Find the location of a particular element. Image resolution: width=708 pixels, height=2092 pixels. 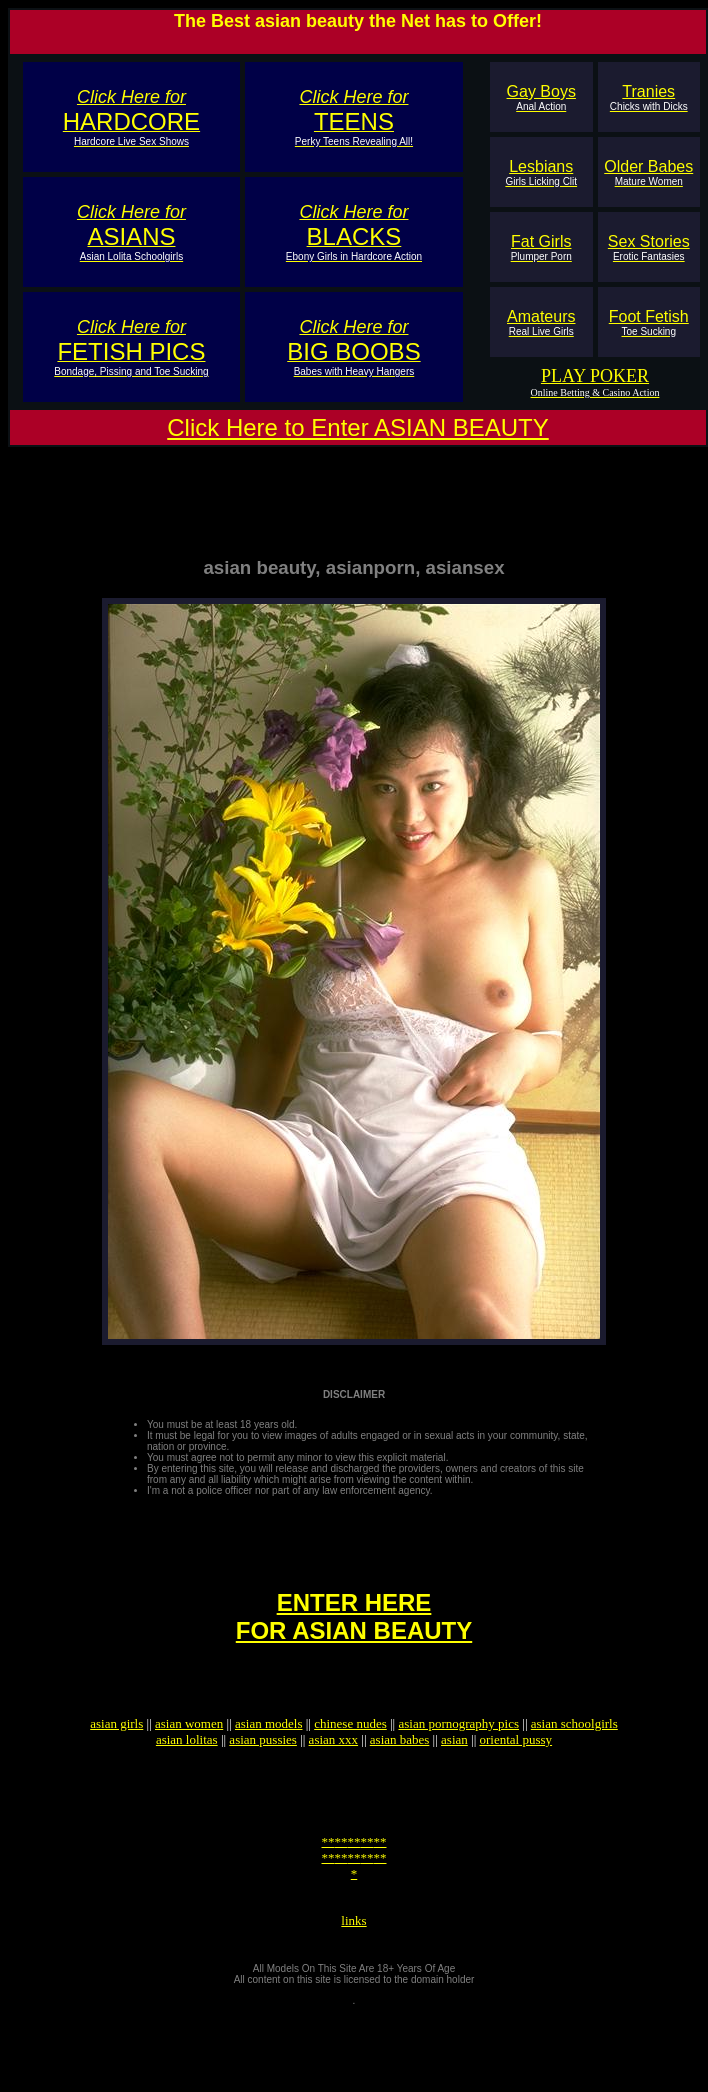

Sex Stories is located at coordinates (649, 247).